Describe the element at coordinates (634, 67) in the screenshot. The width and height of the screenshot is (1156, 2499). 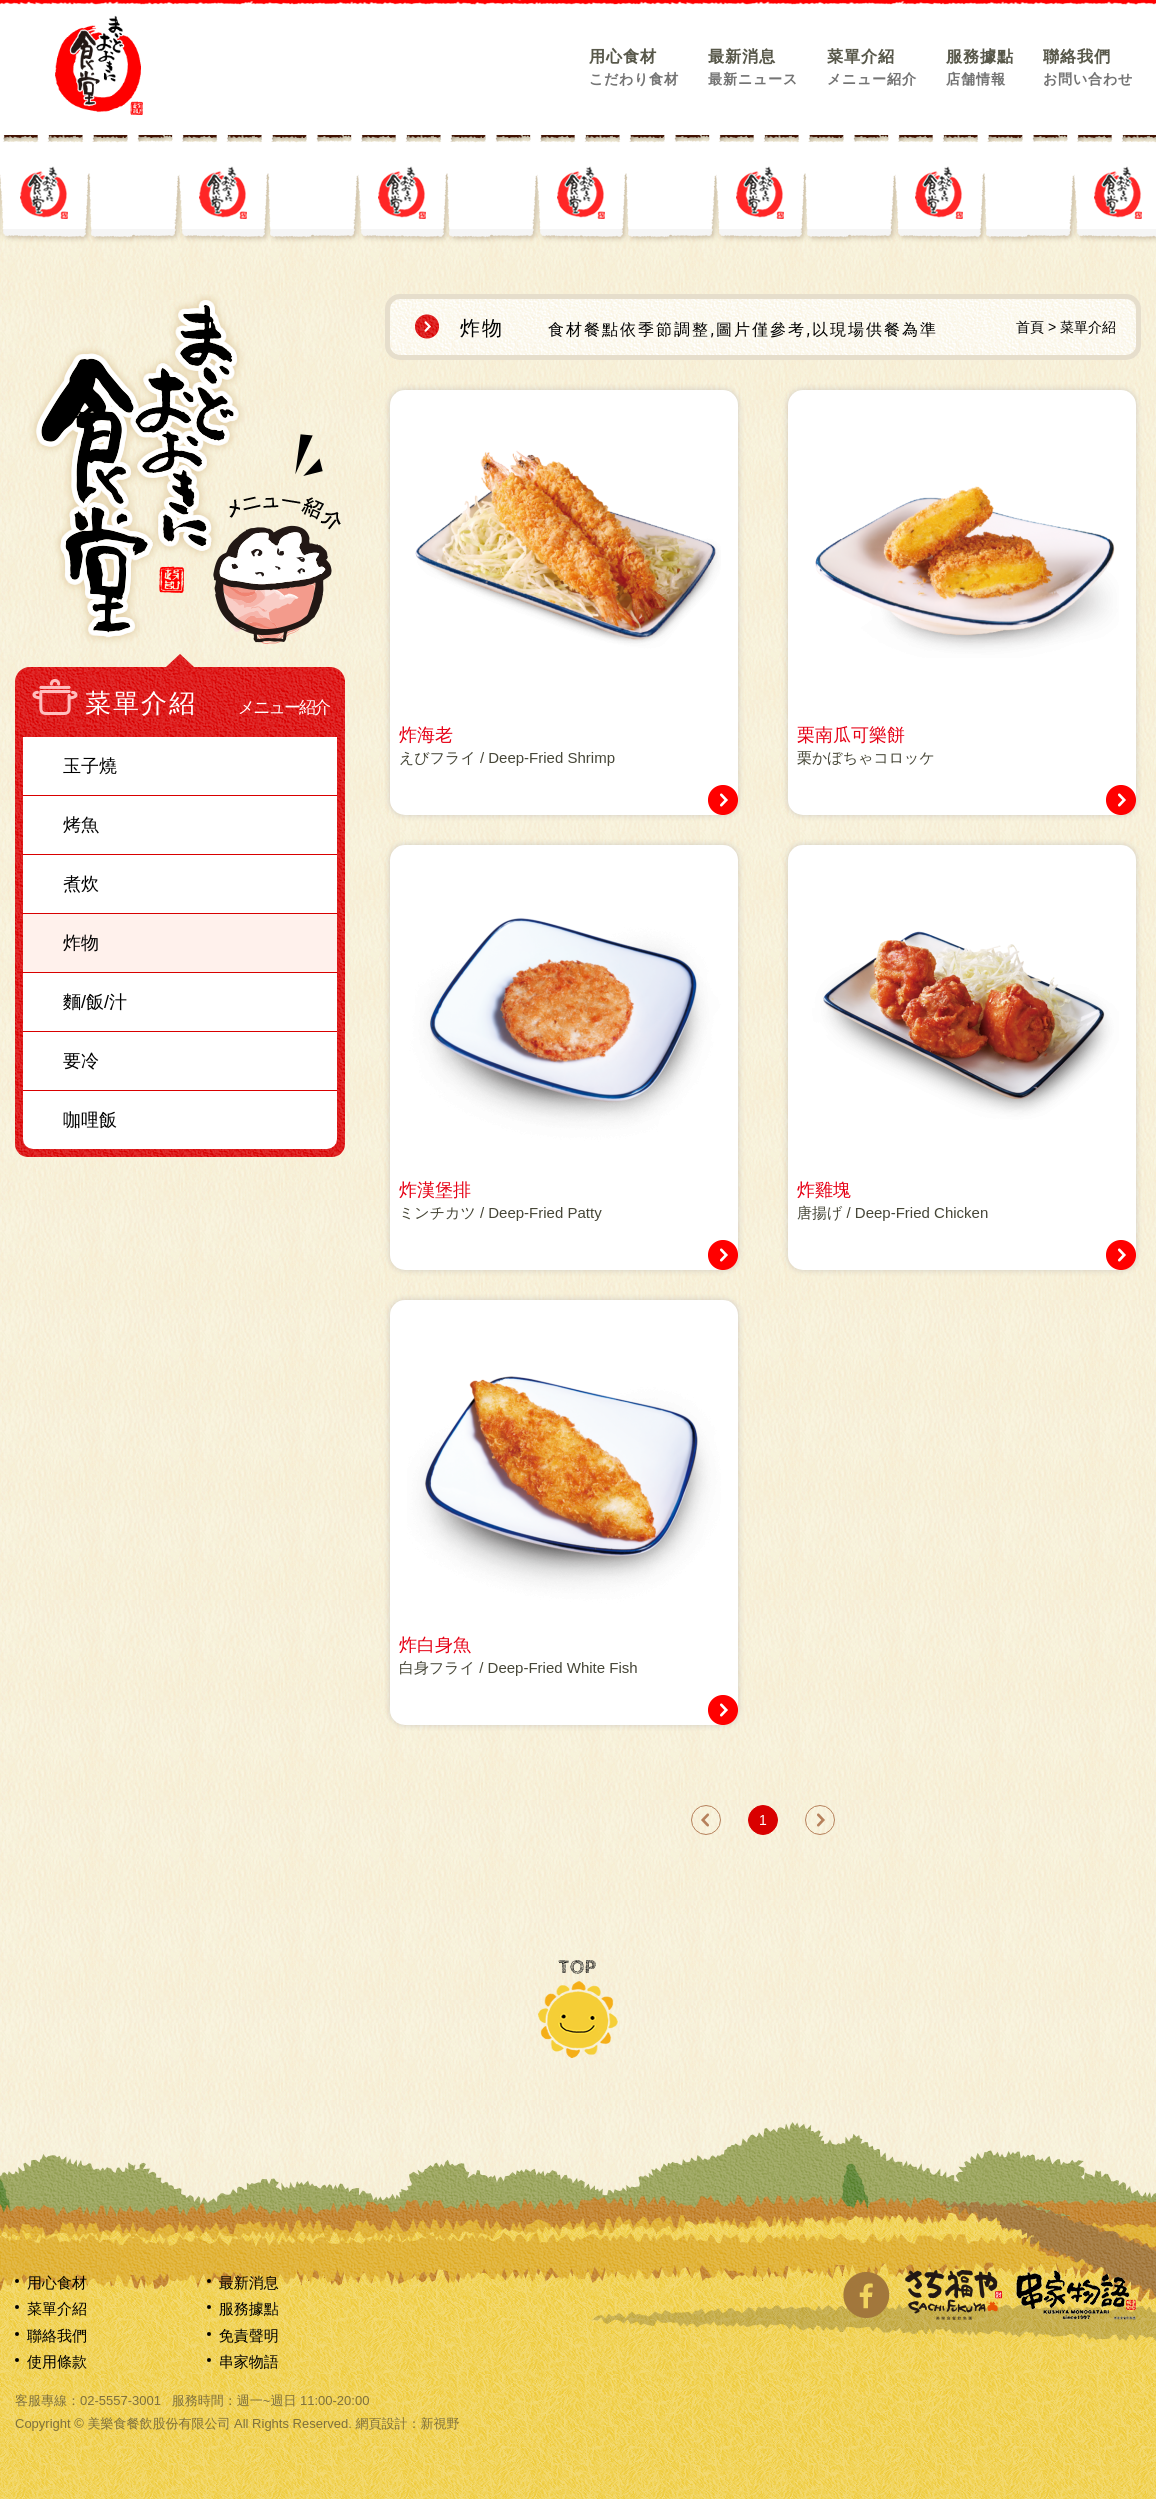
I see `用心食材` at that location.